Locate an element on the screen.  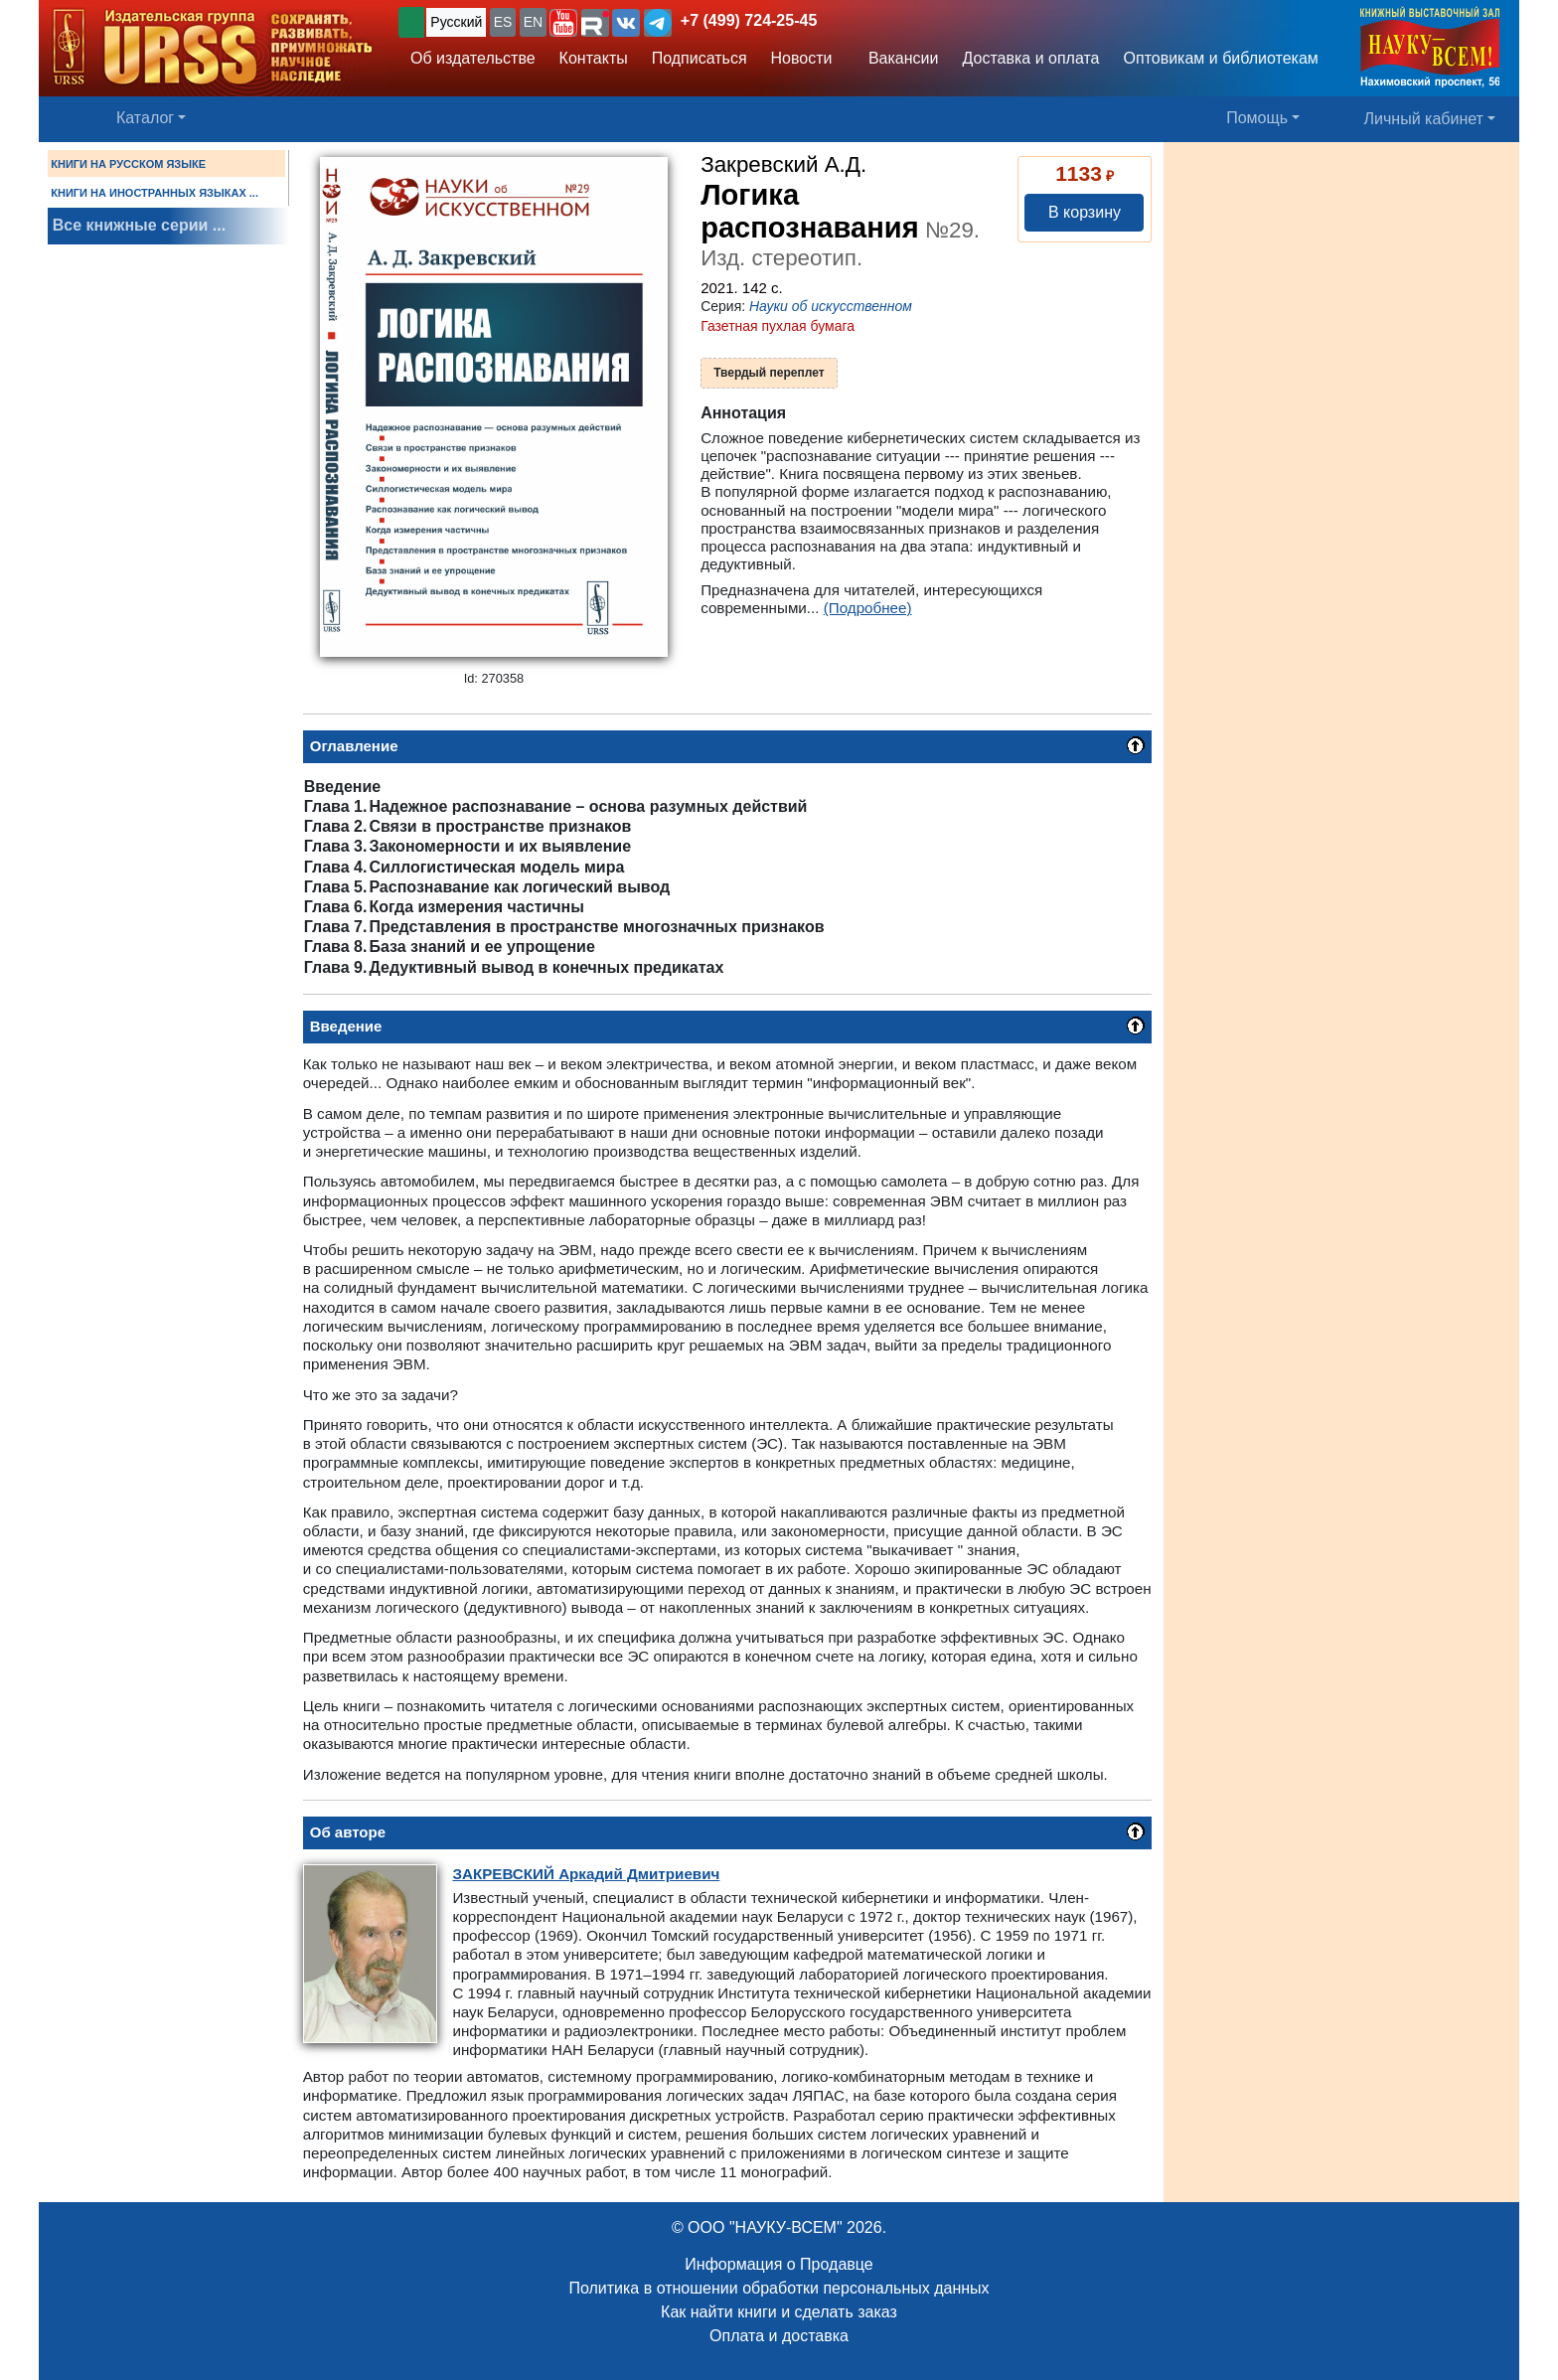
(Подробнее) is located at coordinates (868, 607).